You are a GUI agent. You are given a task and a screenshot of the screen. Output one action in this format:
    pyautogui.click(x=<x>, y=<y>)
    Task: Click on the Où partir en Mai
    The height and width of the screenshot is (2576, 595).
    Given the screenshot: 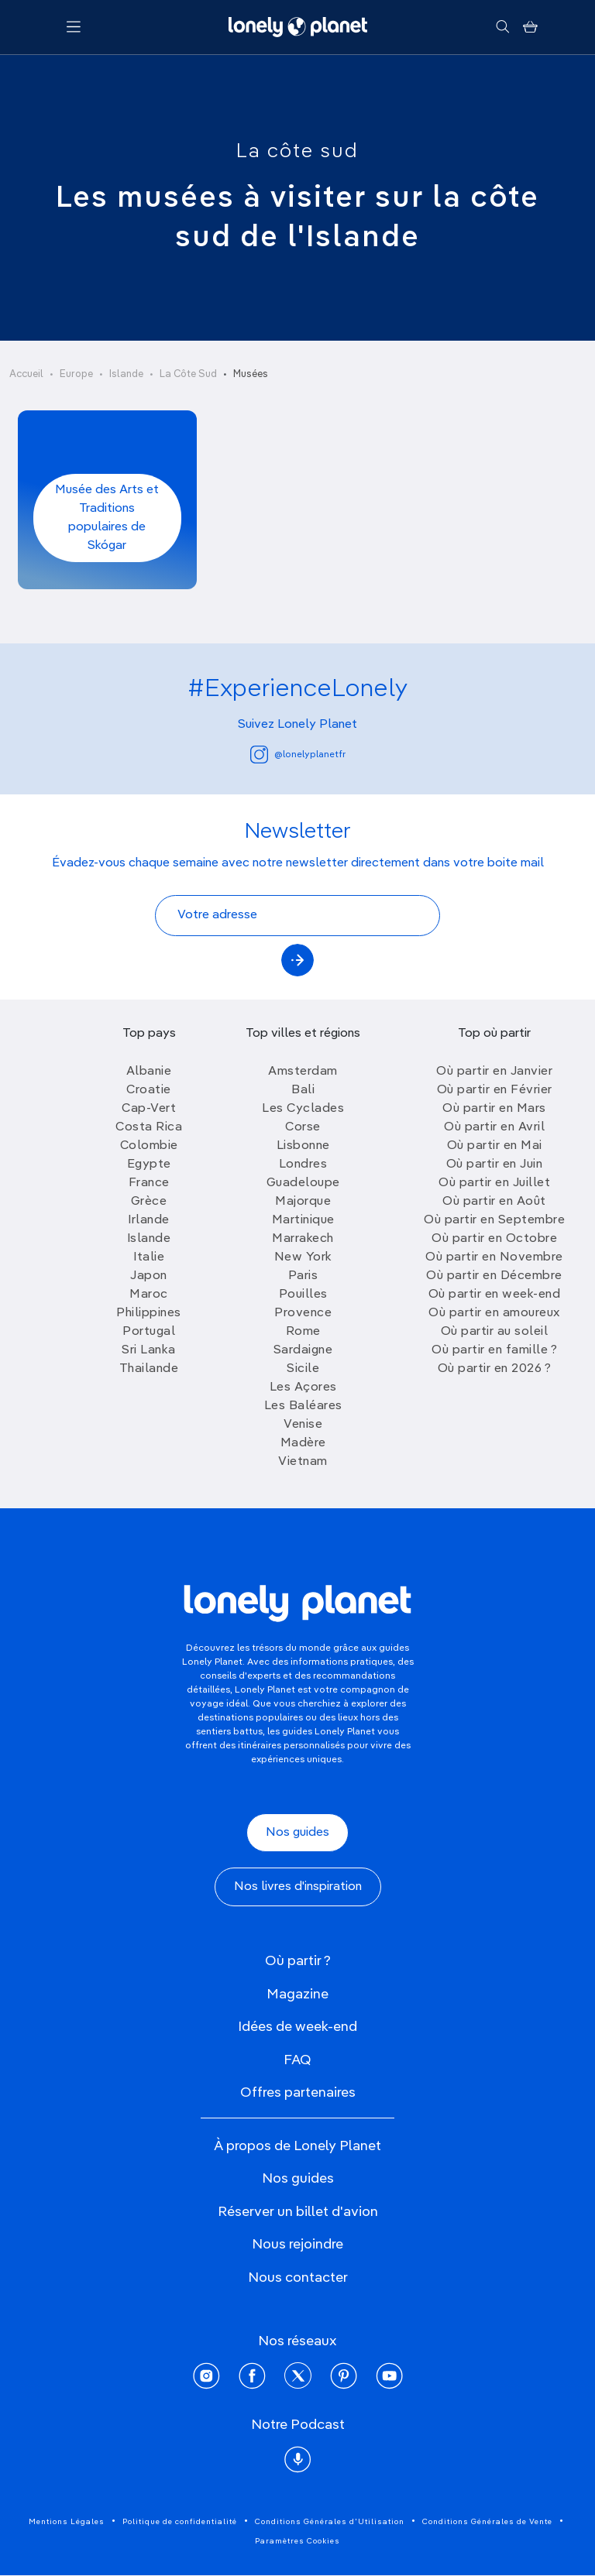 What is the action you would take?
    pyautogui.click(x=494, y=1146)
    